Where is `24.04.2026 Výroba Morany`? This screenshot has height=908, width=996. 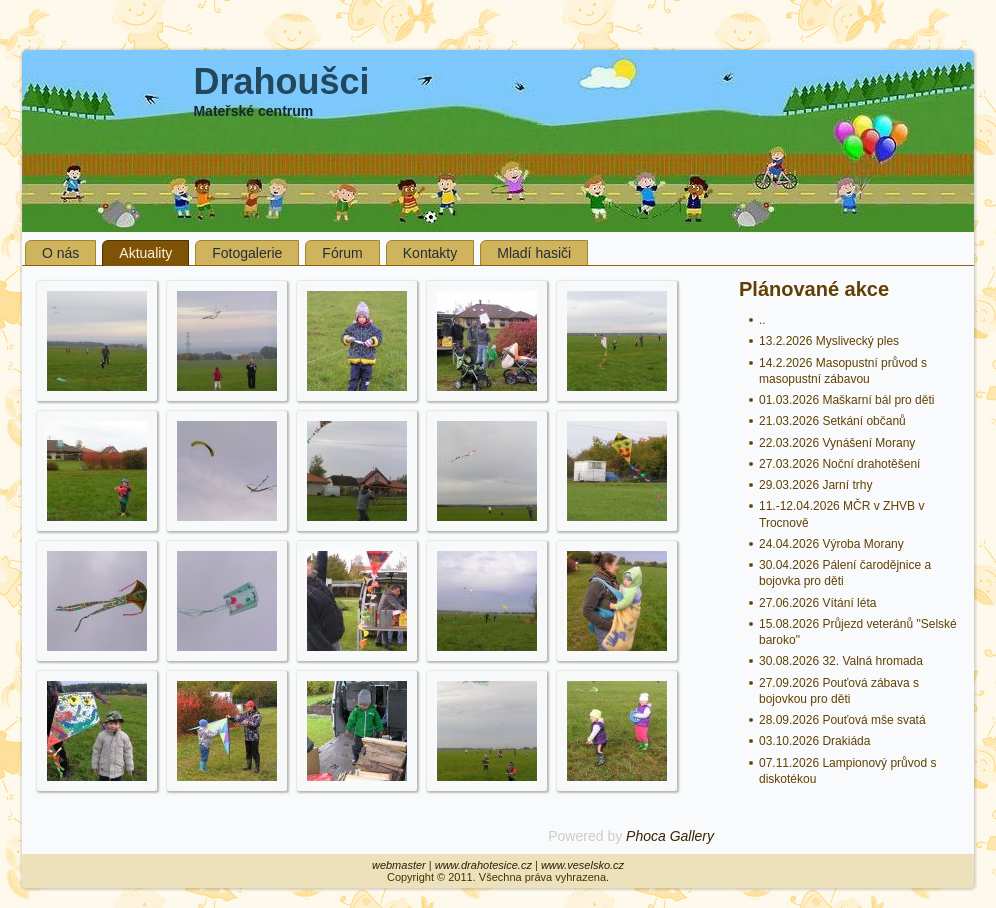 24.04.2026 Výroba Morany is located at coordinates (831, 544).